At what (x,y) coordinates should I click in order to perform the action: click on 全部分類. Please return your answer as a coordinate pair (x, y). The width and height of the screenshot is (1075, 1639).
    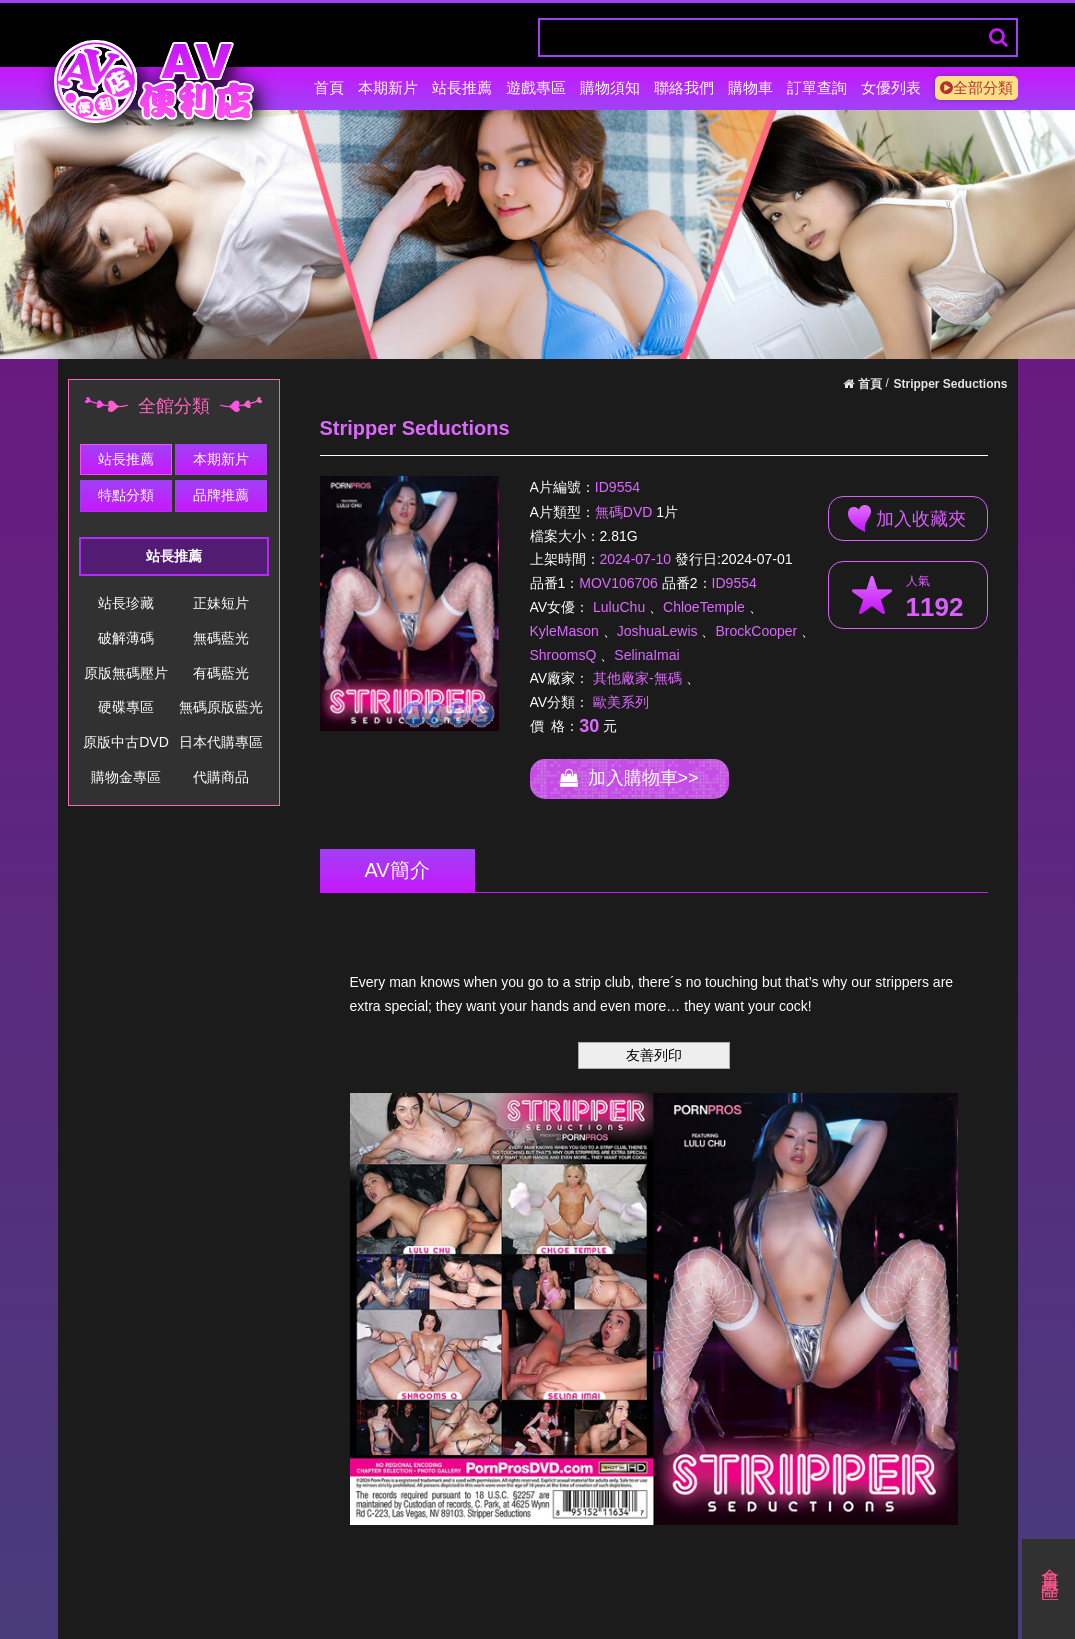
    Looking at the image, I should click on (976, 87).